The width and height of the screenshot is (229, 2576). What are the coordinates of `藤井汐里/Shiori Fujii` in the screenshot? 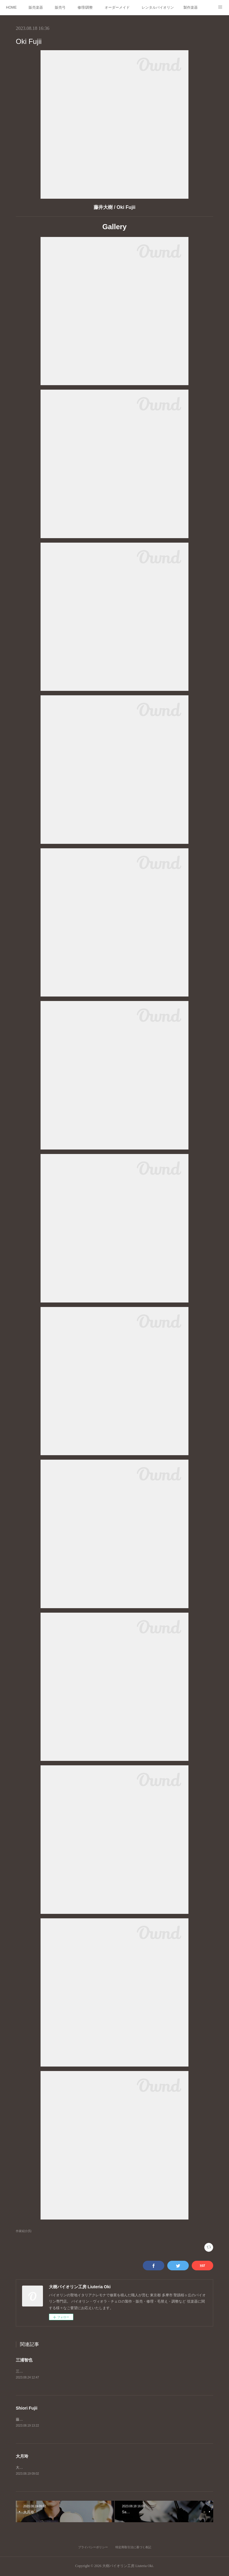 It's located at (32, 2420).